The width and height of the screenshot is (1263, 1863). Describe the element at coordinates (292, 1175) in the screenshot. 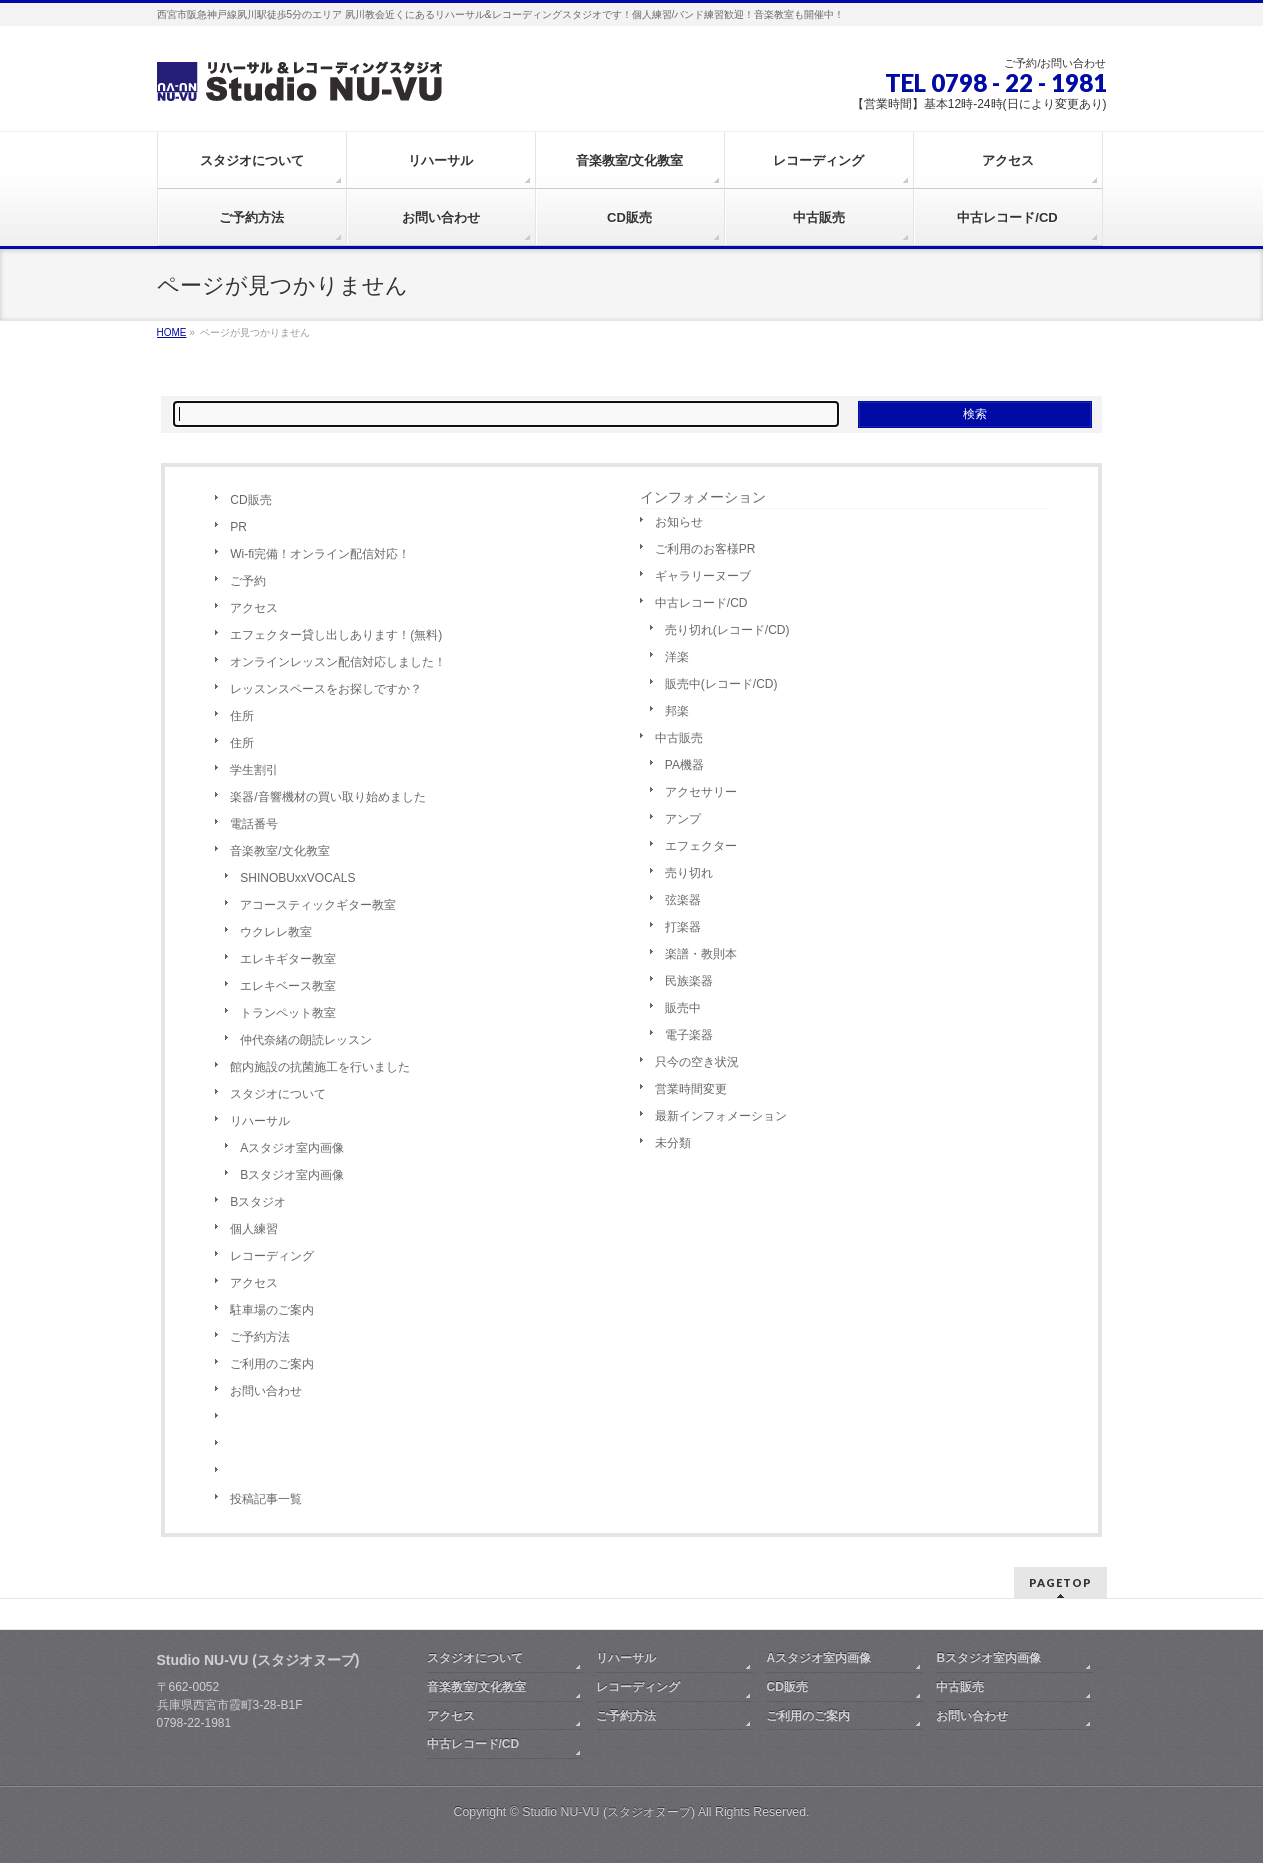

I see `Bスタジオ室内画像` at that location.